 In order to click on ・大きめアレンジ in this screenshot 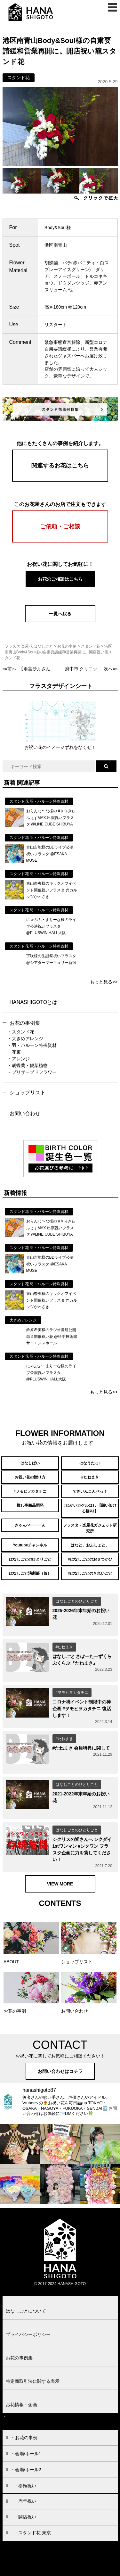, I will do `click(25, 1038)`.